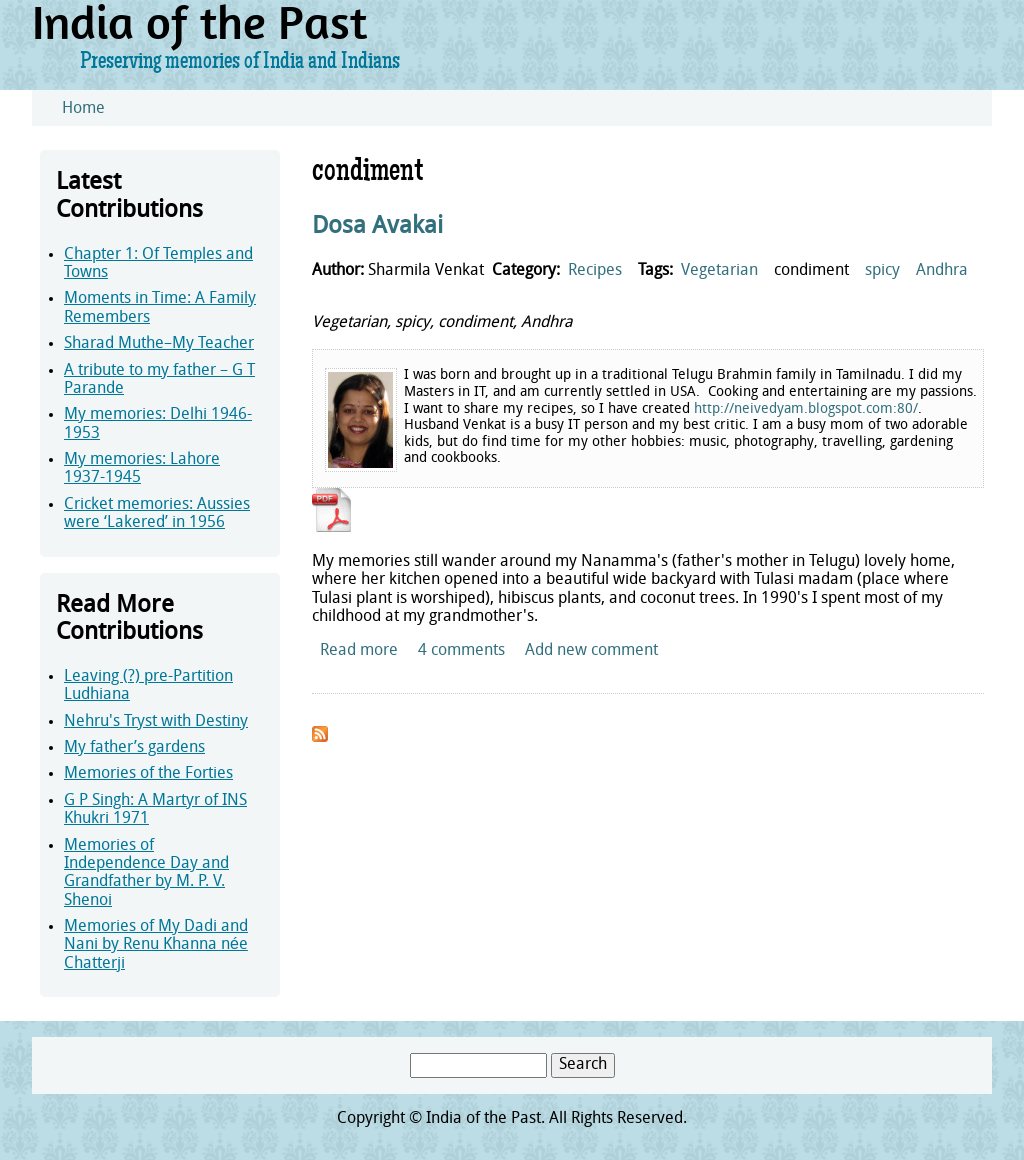 This screenshot has width=1024, height=1160. I want to click on My father’s gardens, so click(134, 748).